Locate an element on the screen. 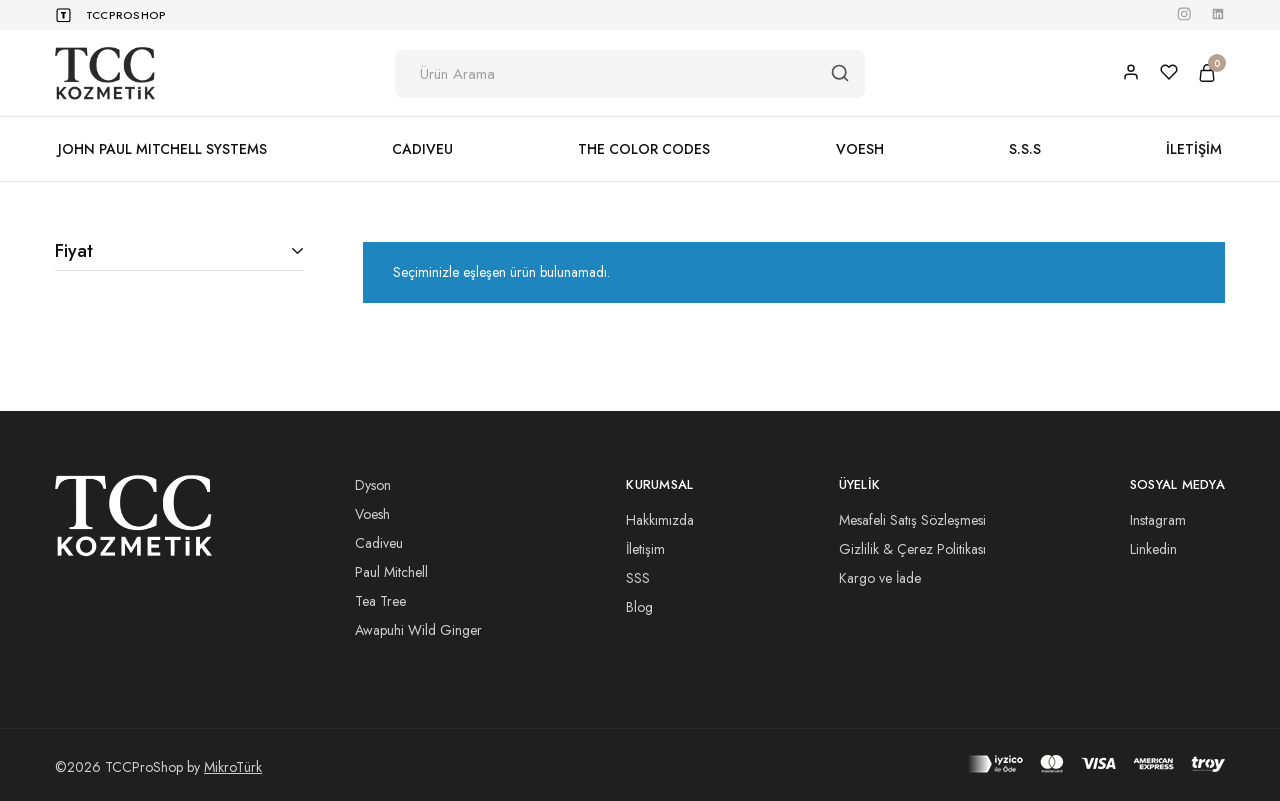 This screenshot has height=801, width=1280. Kargo ve İade is located at coordinates (880, 578).